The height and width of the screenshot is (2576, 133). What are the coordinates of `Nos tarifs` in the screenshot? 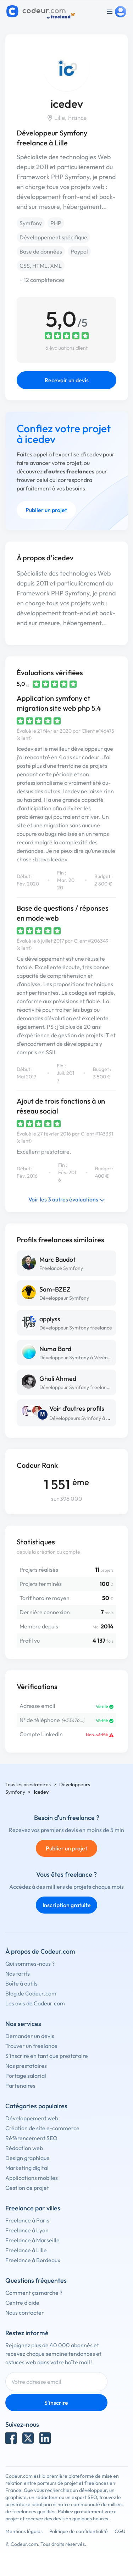 It's located at (17, 1973).